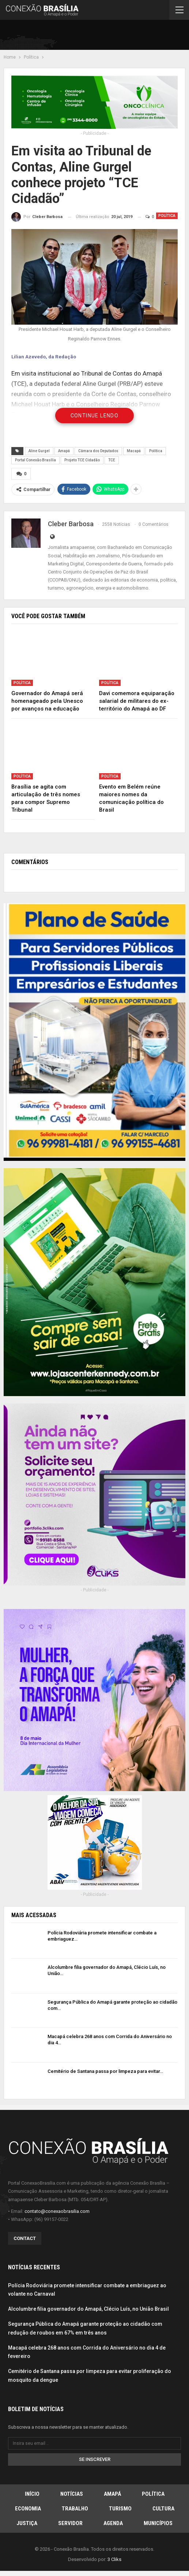 Image resolution: width=189 pixels, height=2576 pixels. What do you see at coordinates (95, 415) in the screenshot?
I see `Continue Lendo` at bounding box center [95, 415].